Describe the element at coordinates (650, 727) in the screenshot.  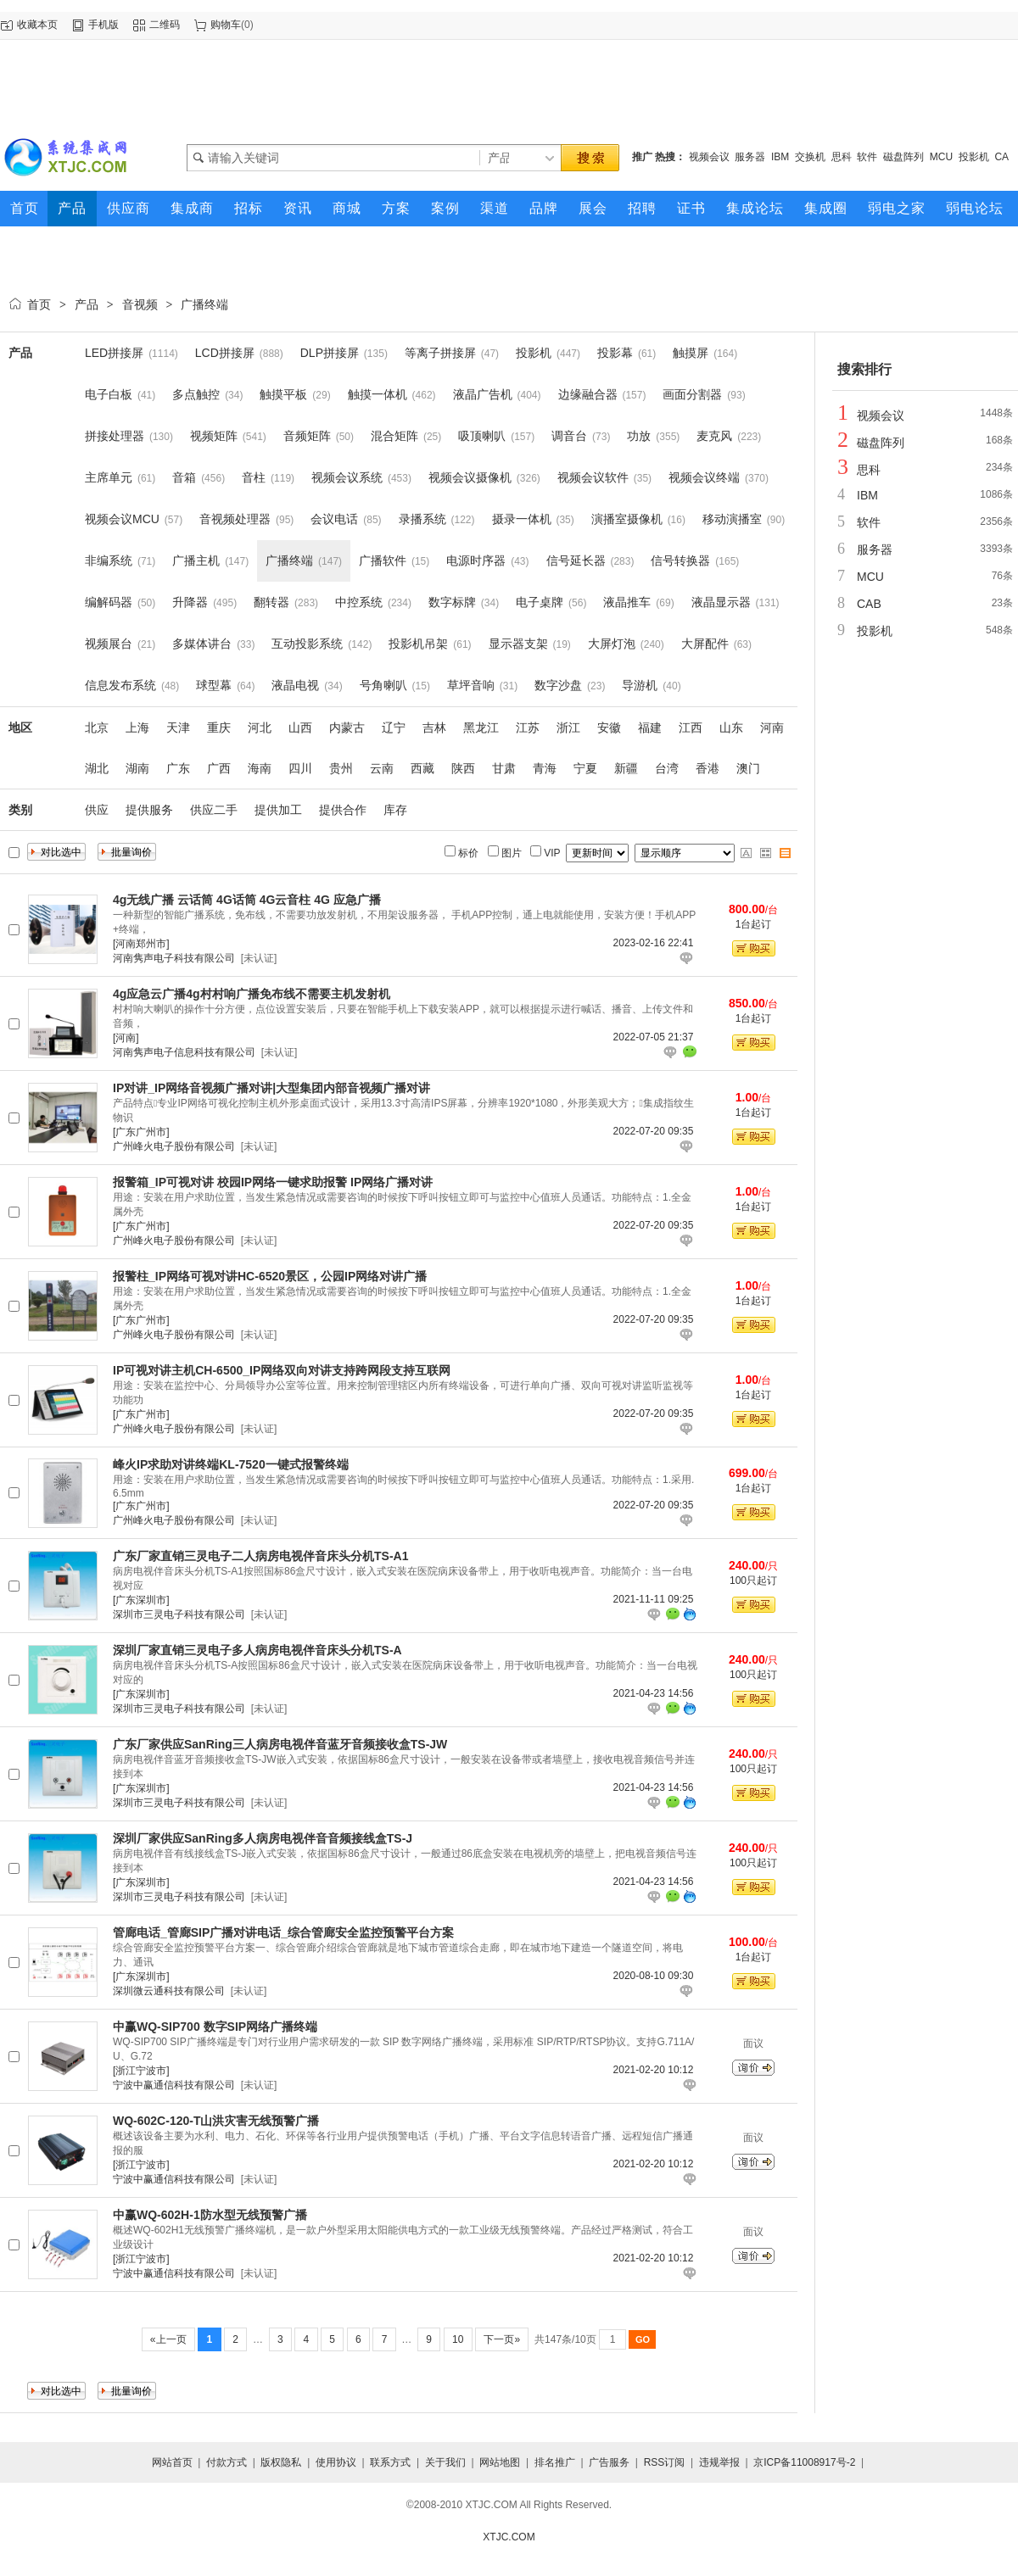
I see `福建` at that location.